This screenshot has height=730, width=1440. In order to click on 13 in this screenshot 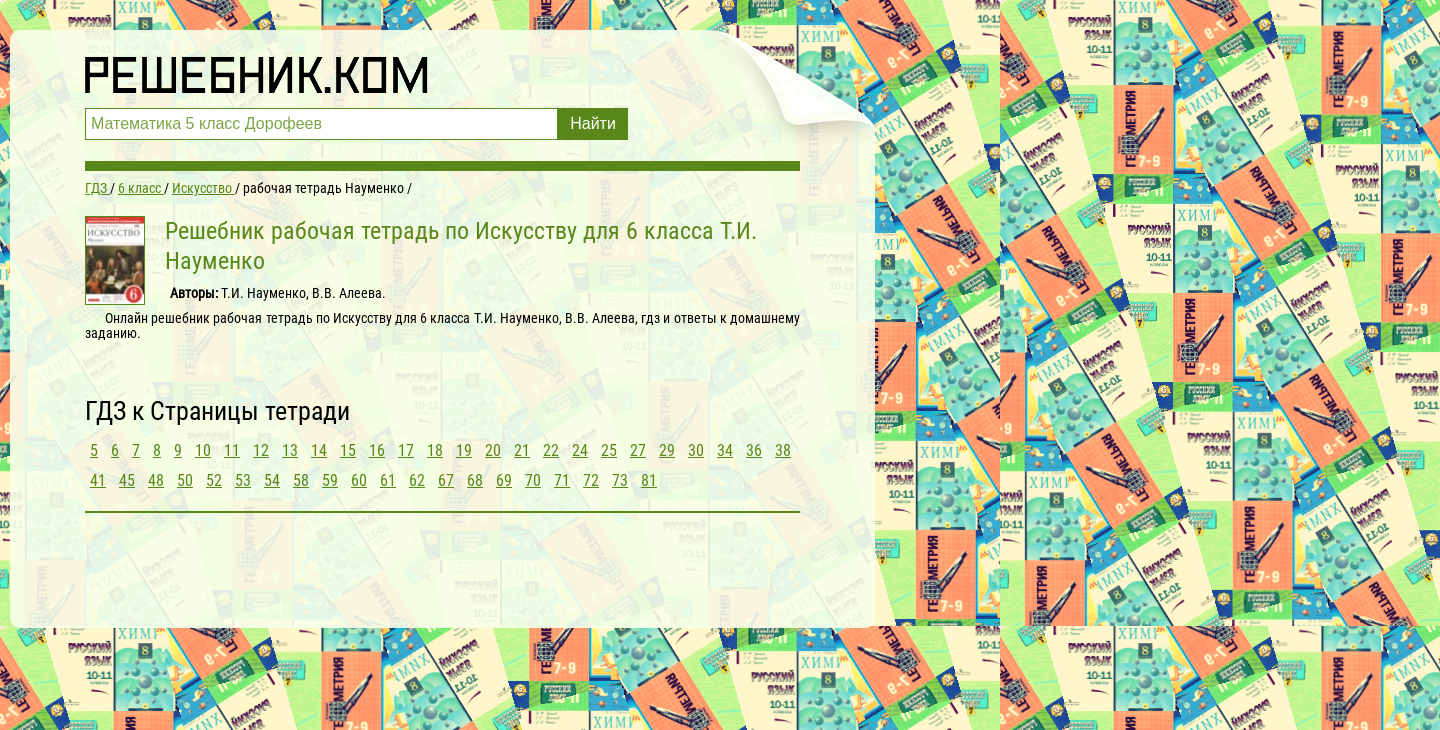, I will do `click(290, 450)`.